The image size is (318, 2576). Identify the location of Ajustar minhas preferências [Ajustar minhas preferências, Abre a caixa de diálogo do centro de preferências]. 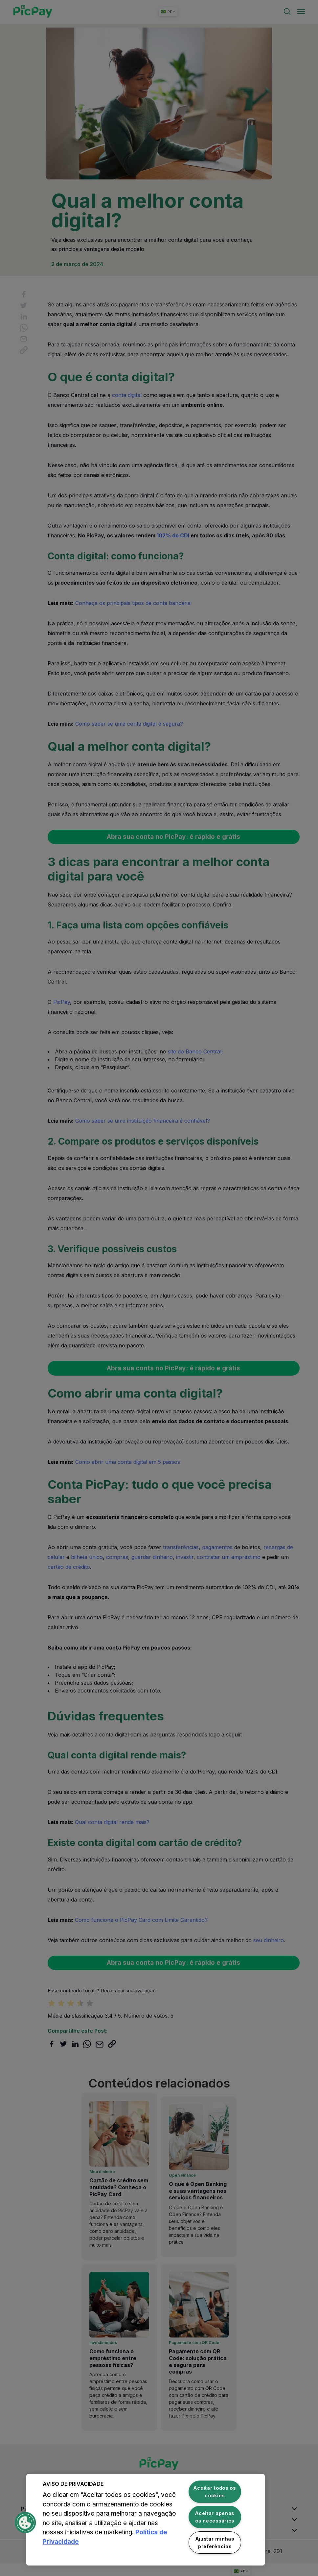
(214, 2542).